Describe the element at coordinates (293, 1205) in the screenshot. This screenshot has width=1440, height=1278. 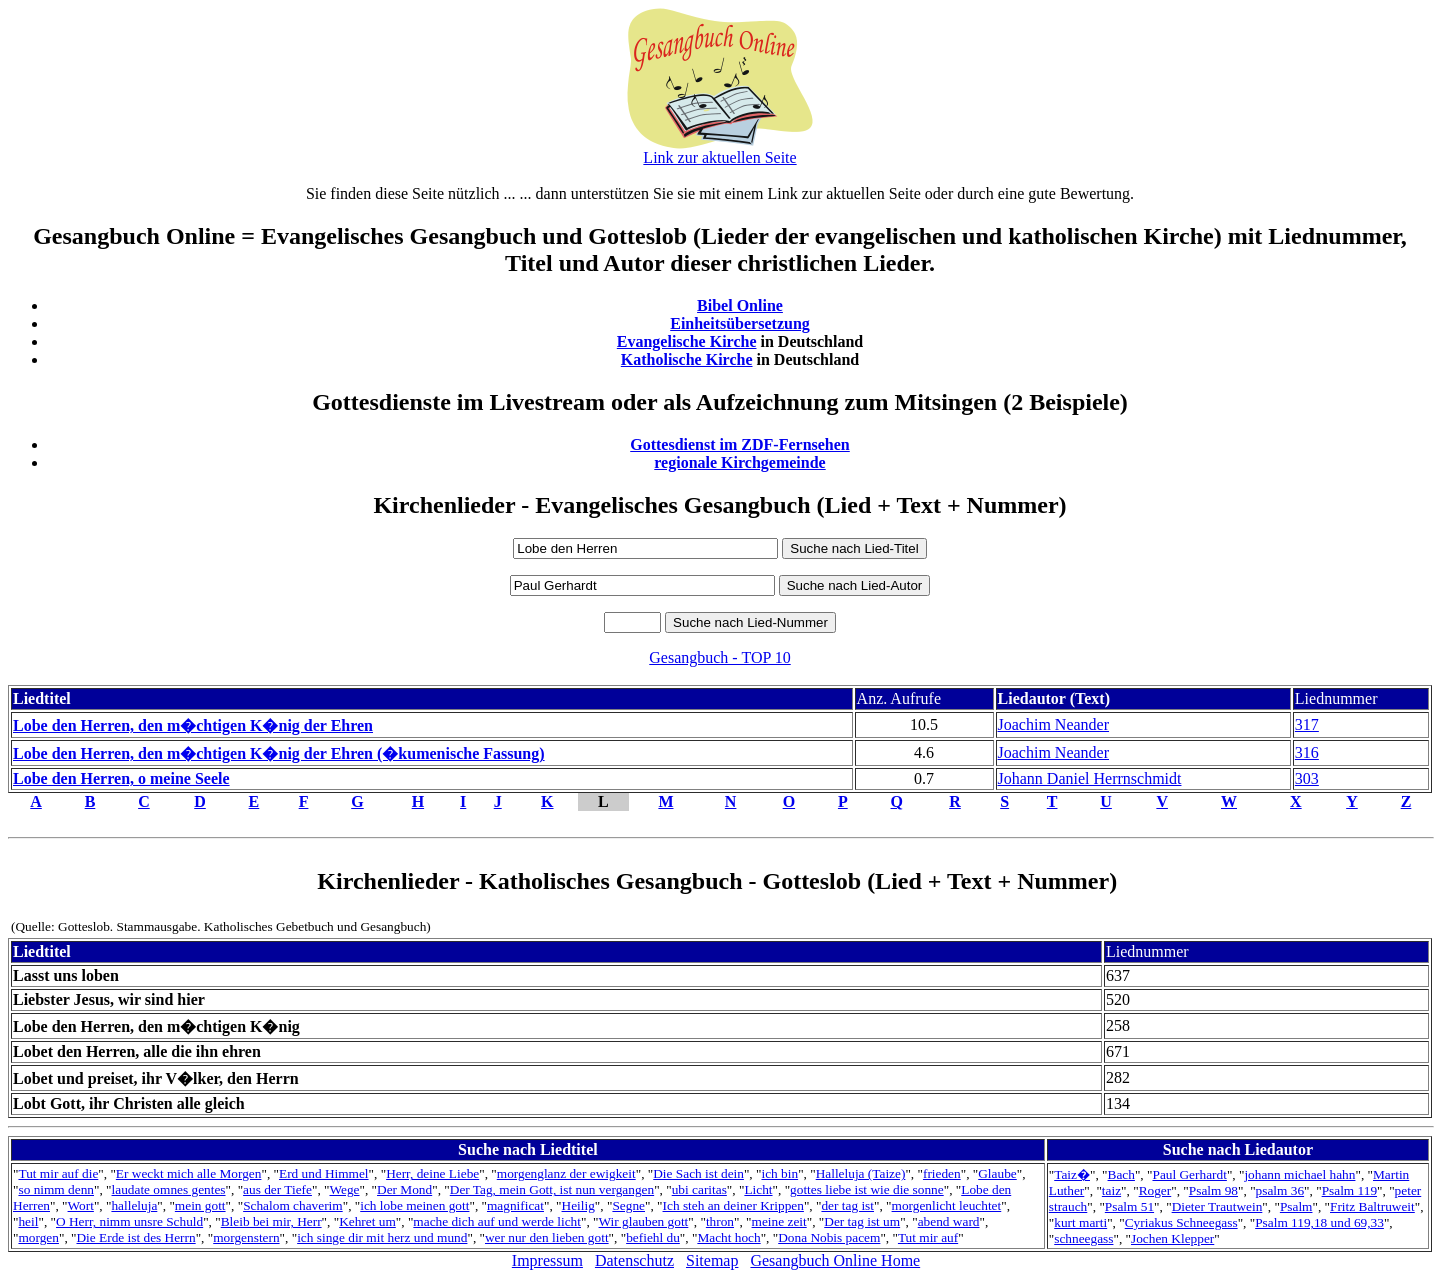
I see `Schalom chaverim` at that location.